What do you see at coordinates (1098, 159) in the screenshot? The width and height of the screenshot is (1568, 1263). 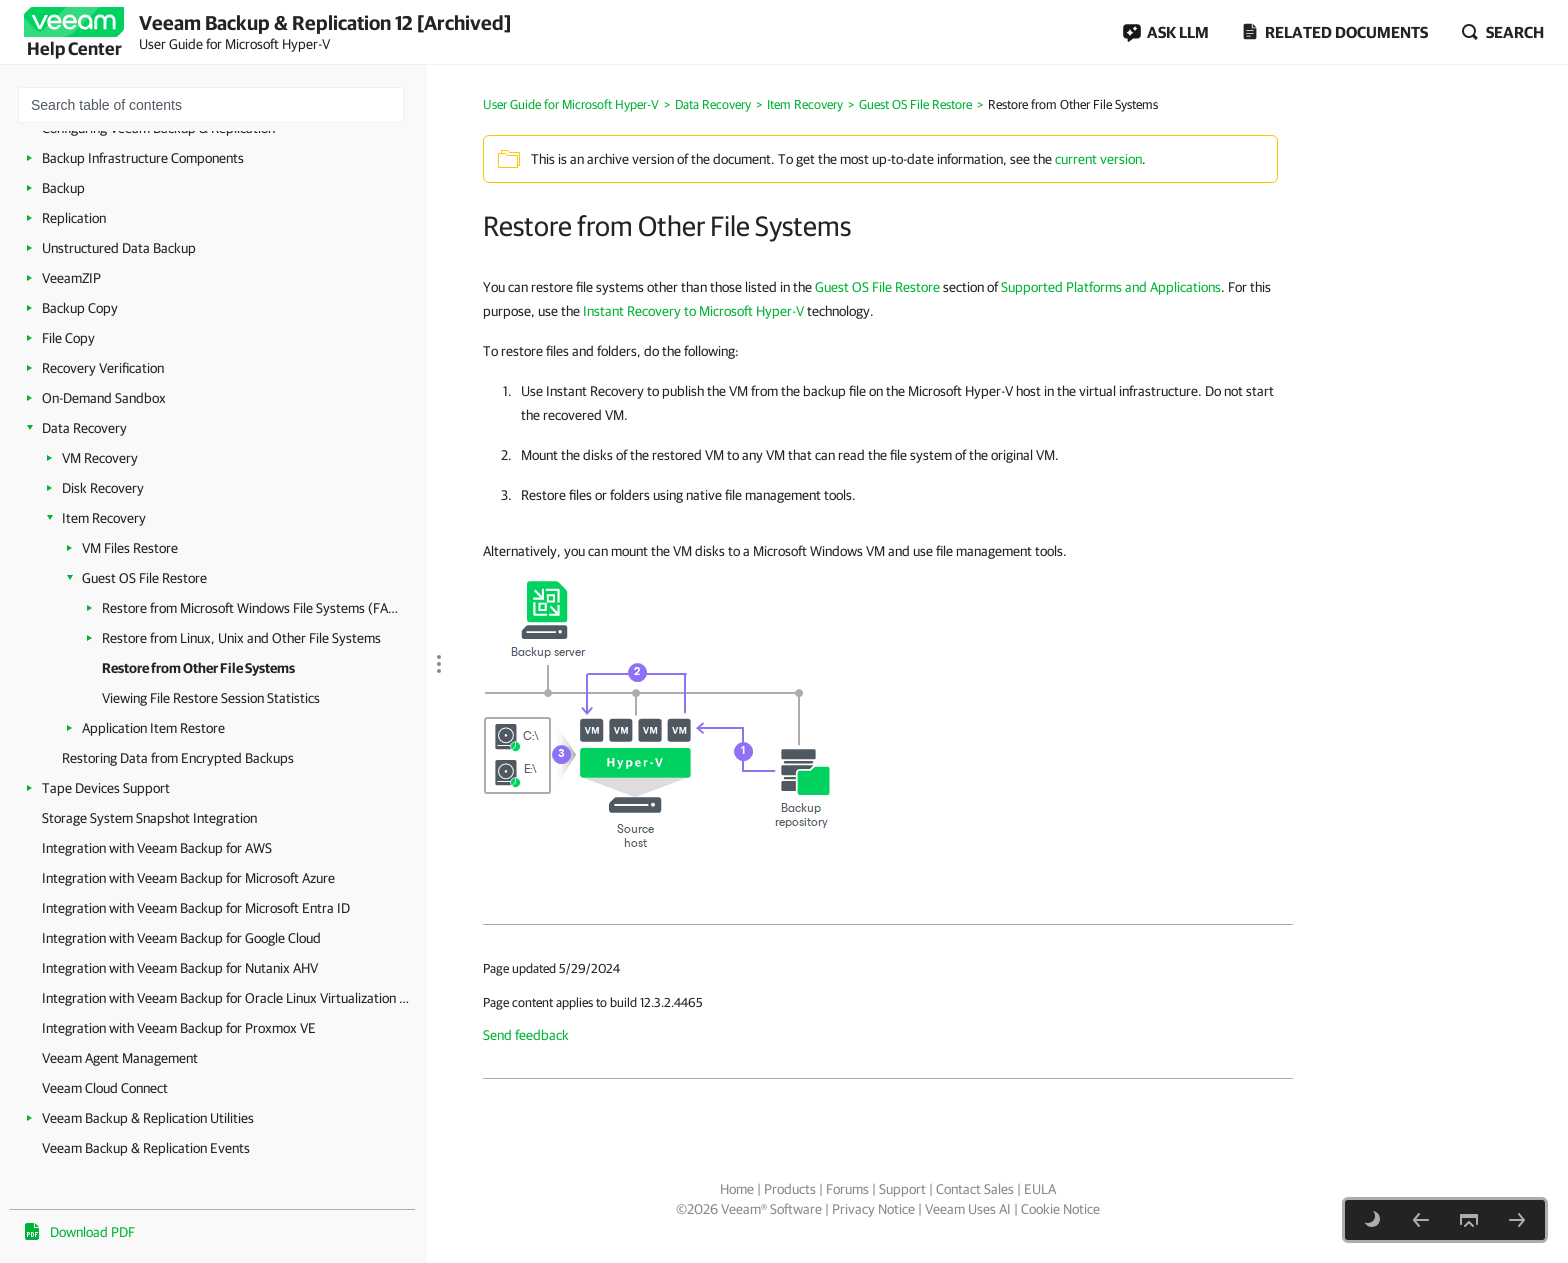 I see `current version` at bounding box center [1098, 159].